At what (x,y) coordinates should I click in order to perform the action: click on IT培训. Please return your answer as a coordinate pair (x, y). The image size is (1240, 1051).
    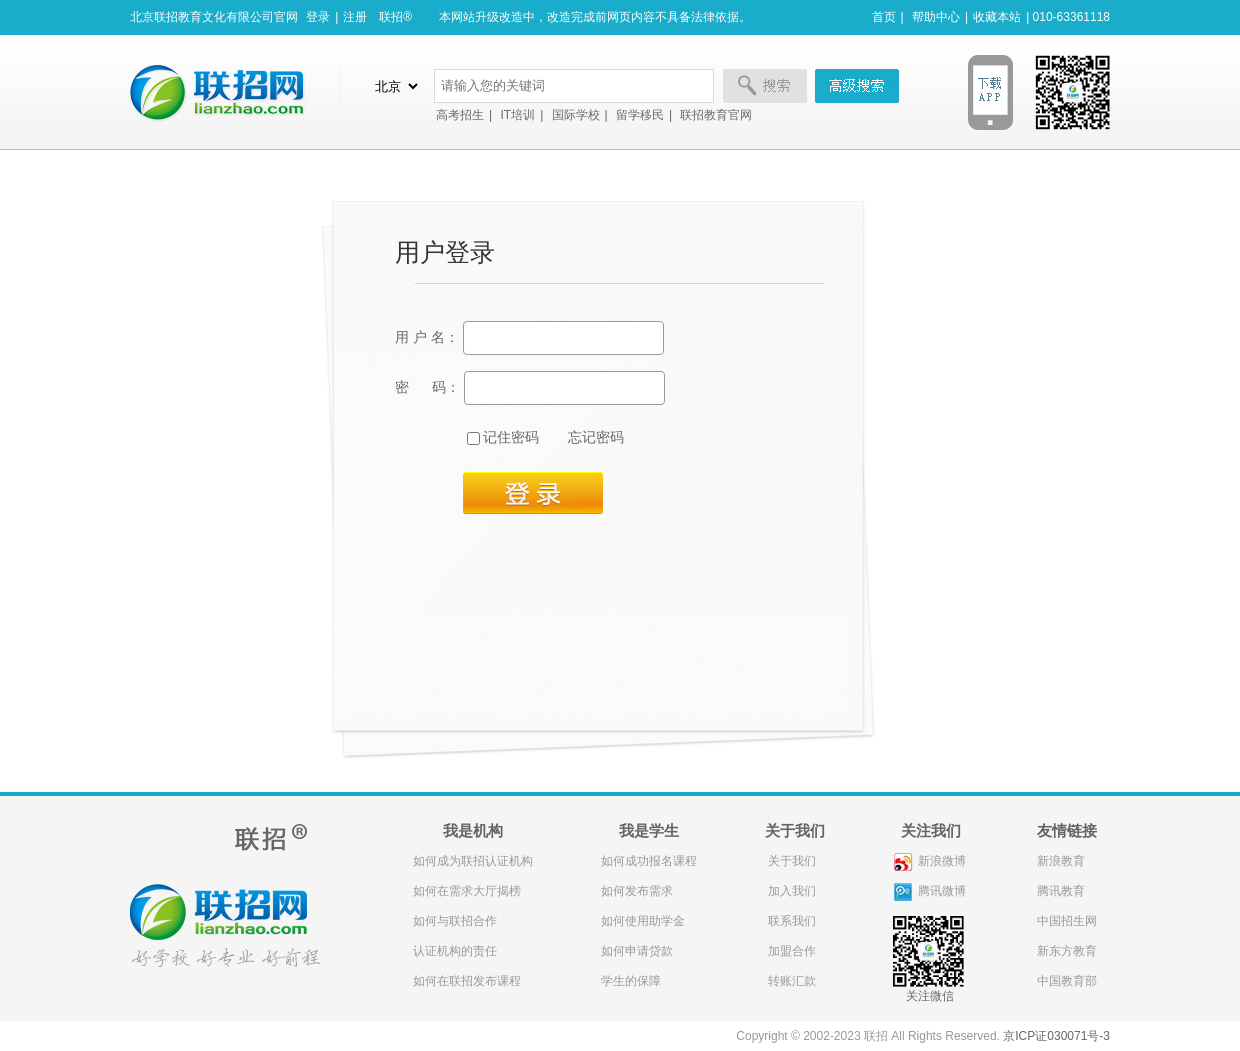
    Looking at the image, I should click on (517, 115).